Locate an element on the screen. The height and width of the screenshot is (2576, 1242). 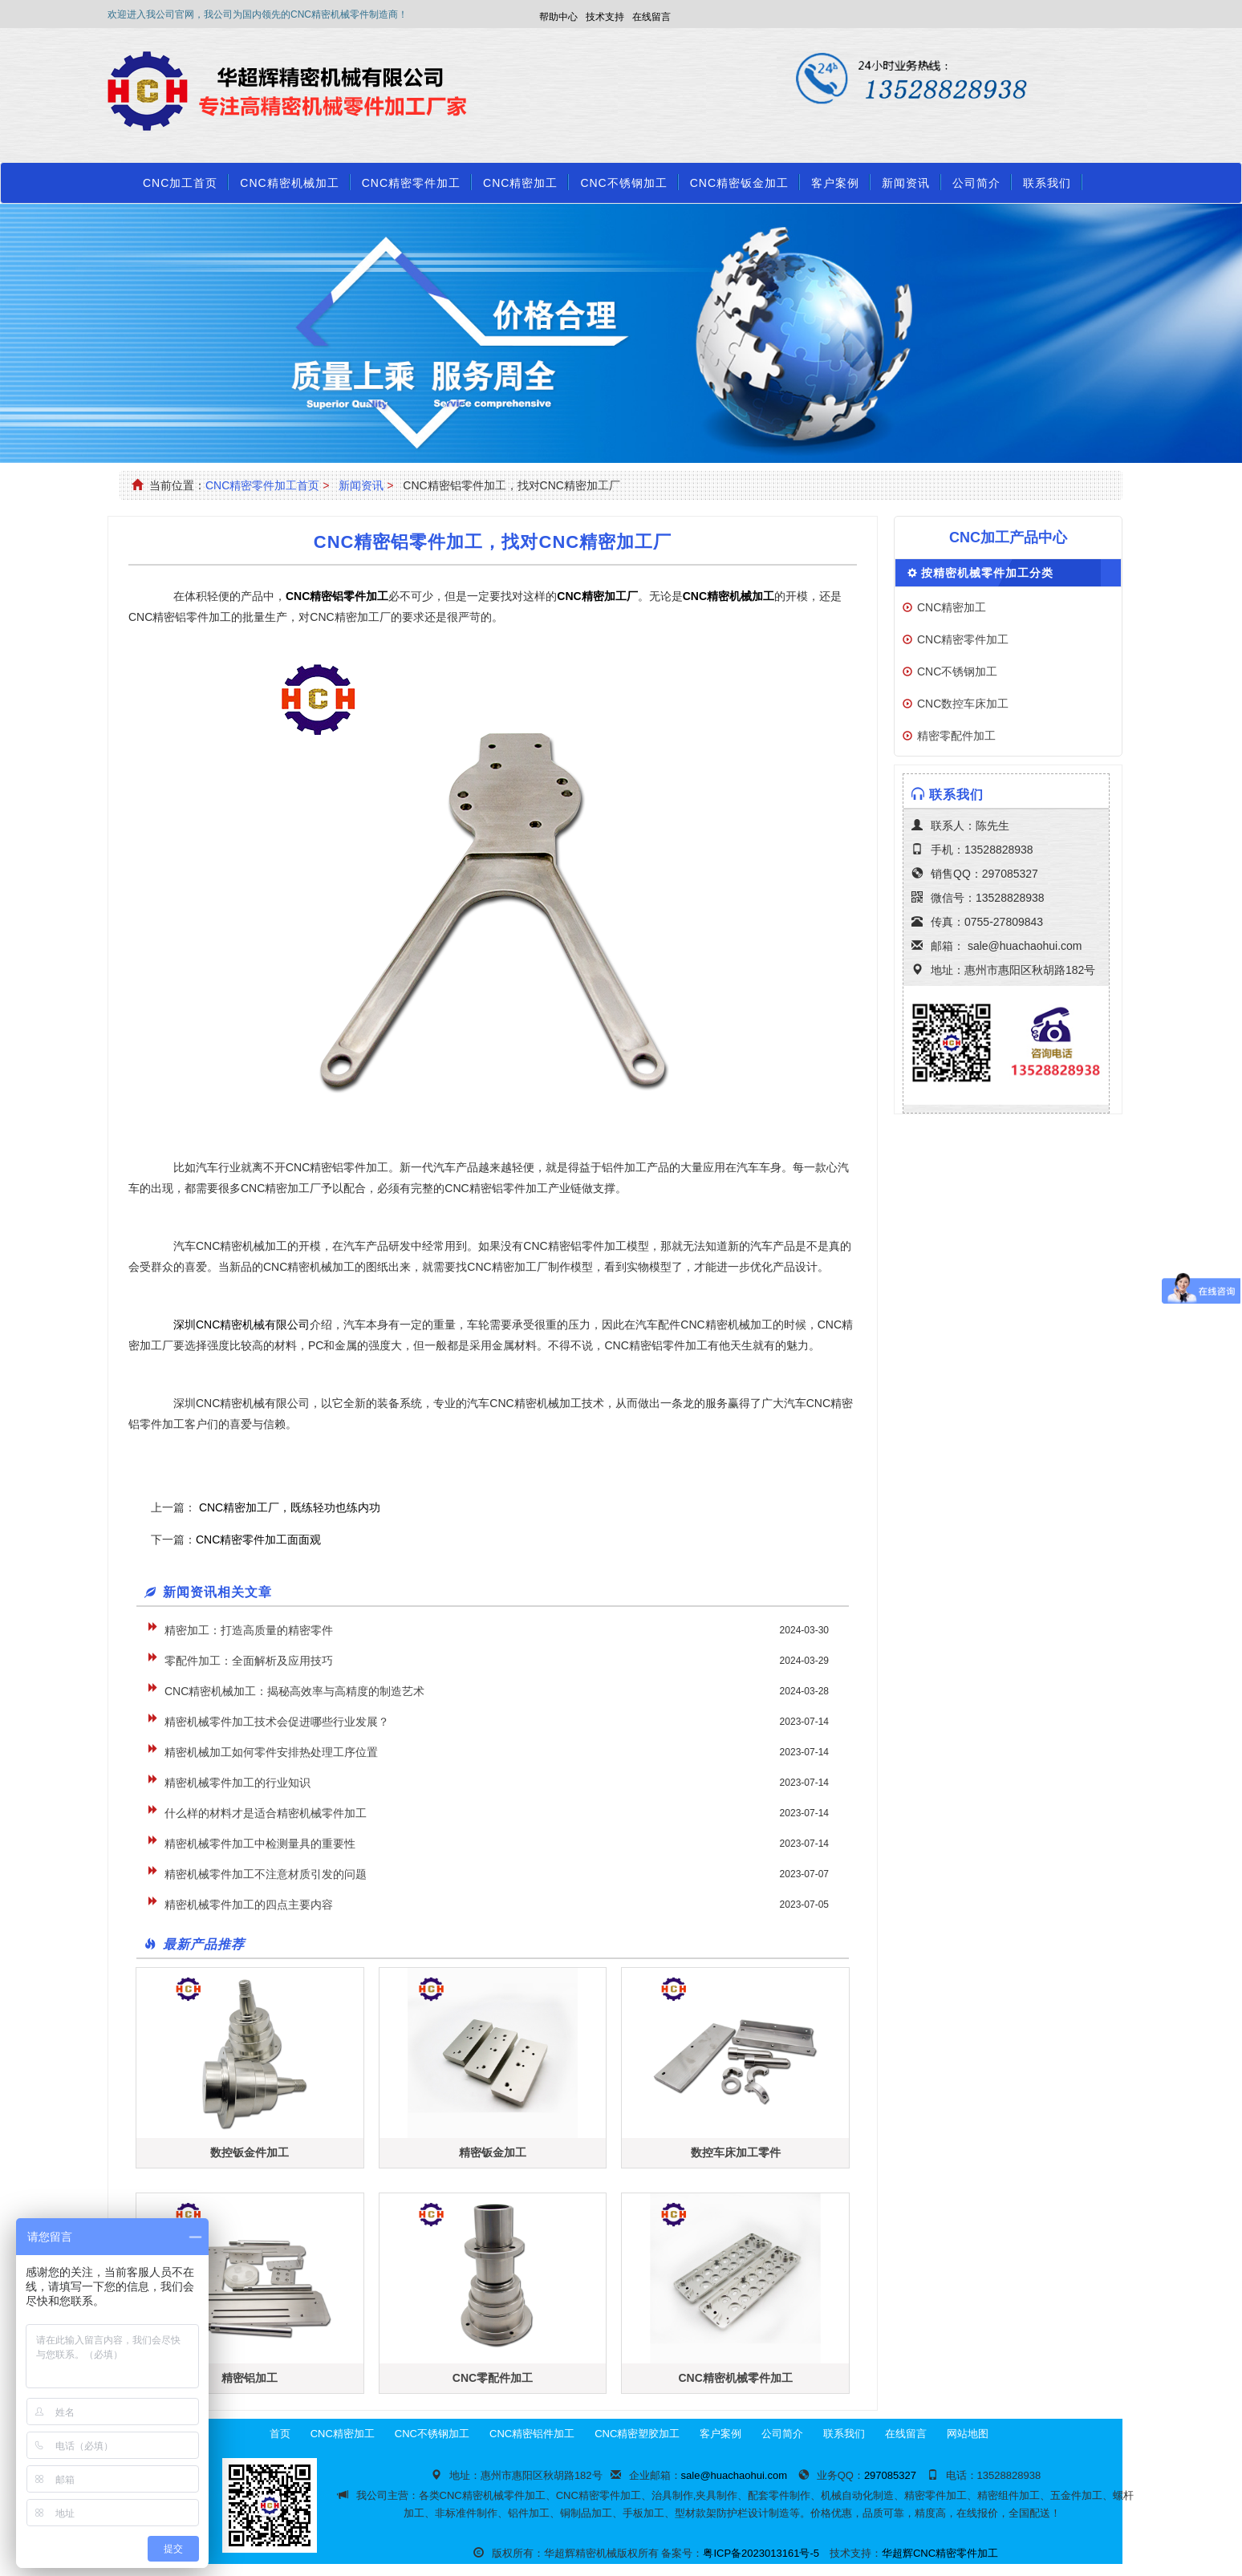
精密机械零件加工中检测量具的重要性 is located at coordinates (259, 1843).